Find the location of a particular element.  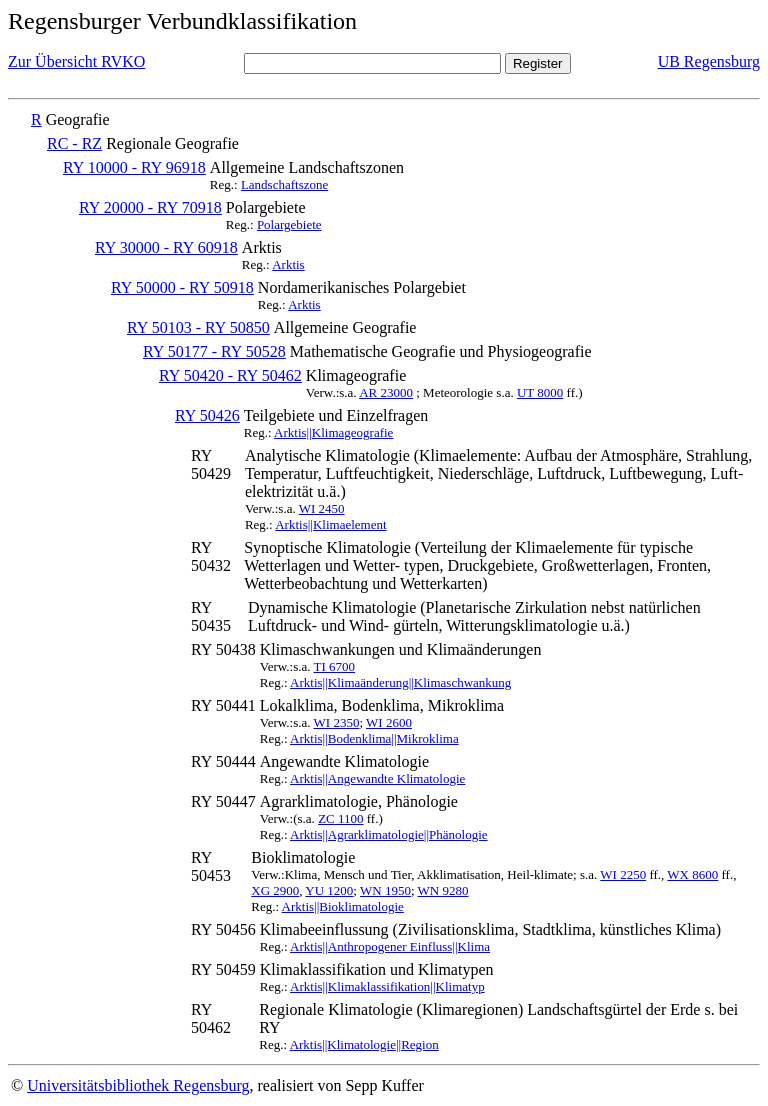

RY 50420 - RY 50462 is located at coordinates (230, 375).